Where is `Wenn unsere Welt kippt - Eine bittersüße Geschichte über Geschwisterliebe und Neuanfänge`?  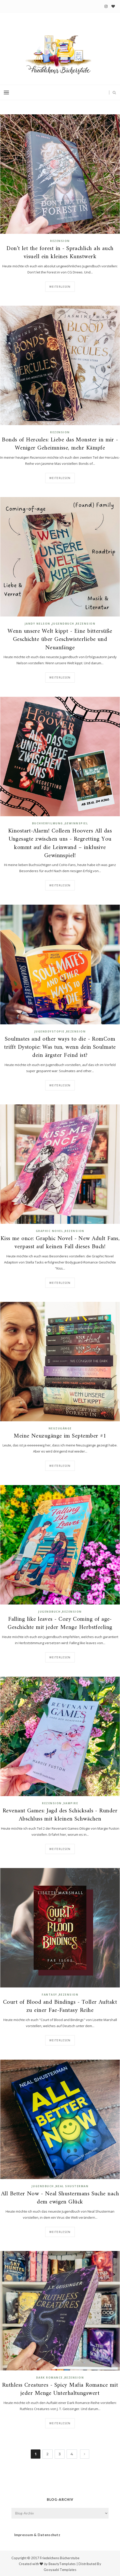
Wenn unsere Welt kippt - Eine bittersüße Geschichte über Geschwisterliebe und Neuanfänge is located at coordinates (60, 639).